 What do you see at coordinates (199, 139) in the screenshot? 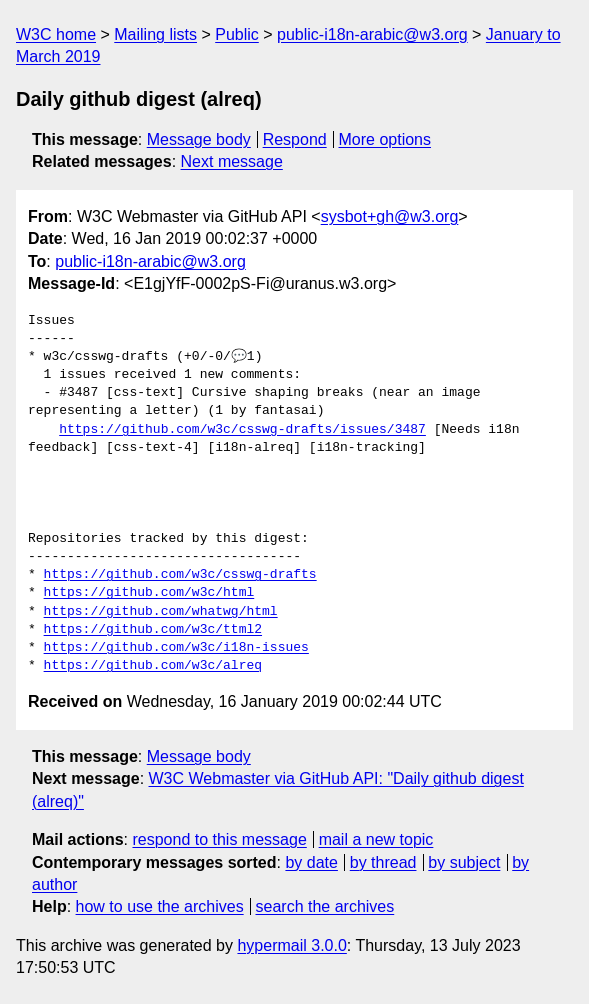
I see `Message body` at bounding box center [199, 139].